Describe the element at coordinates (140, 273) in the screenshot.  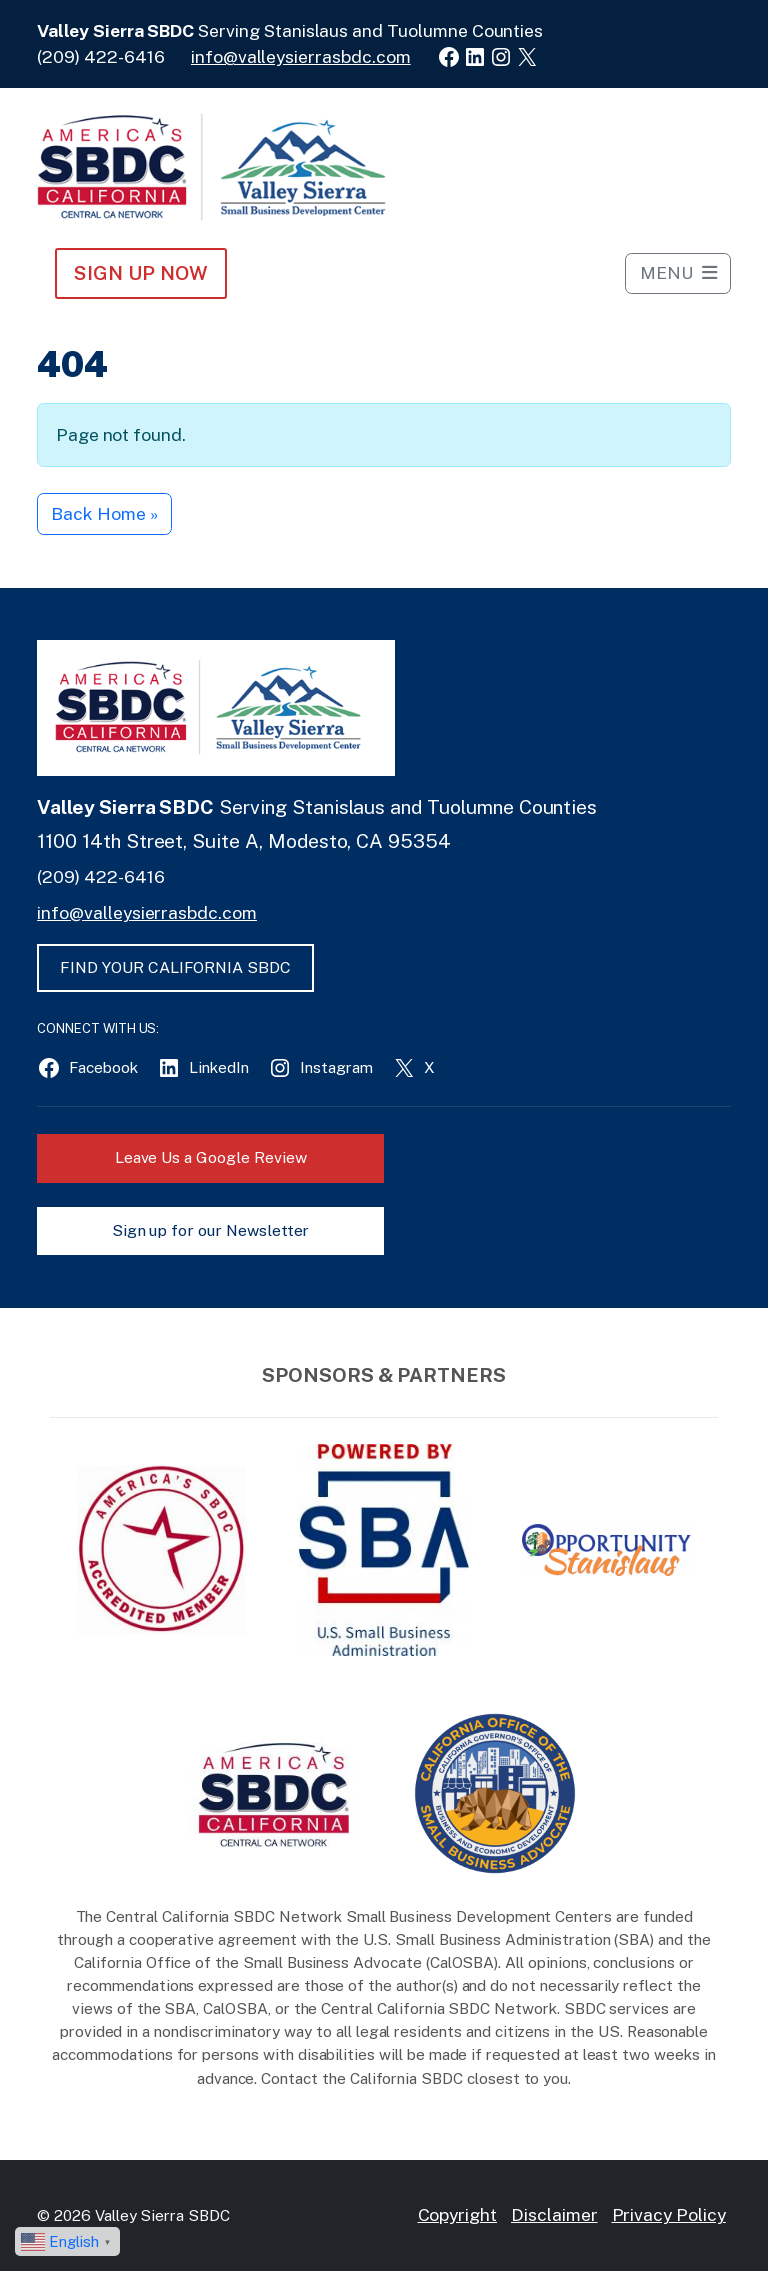
I see `Sign Up NOW` at that location.